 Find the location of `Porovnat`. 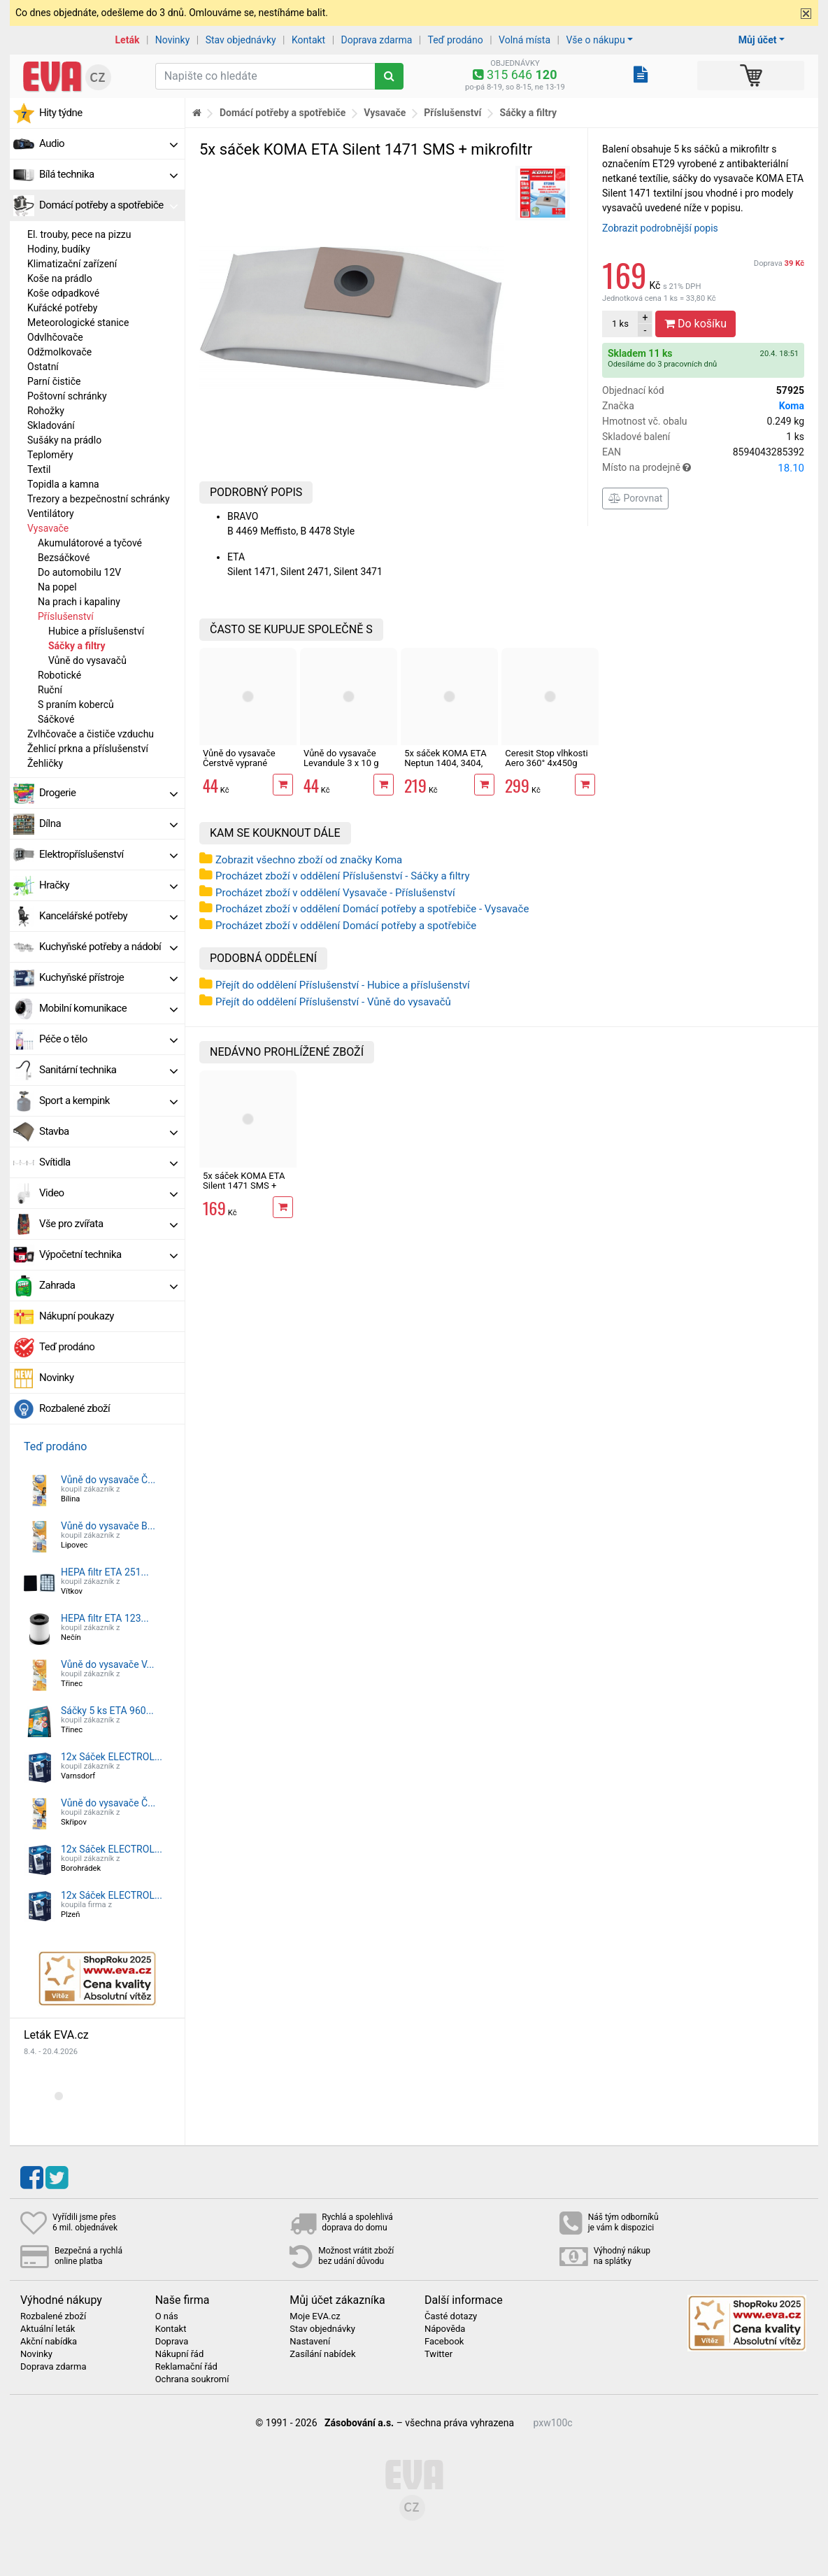

Porovnat is located at coordinates (635, 498).